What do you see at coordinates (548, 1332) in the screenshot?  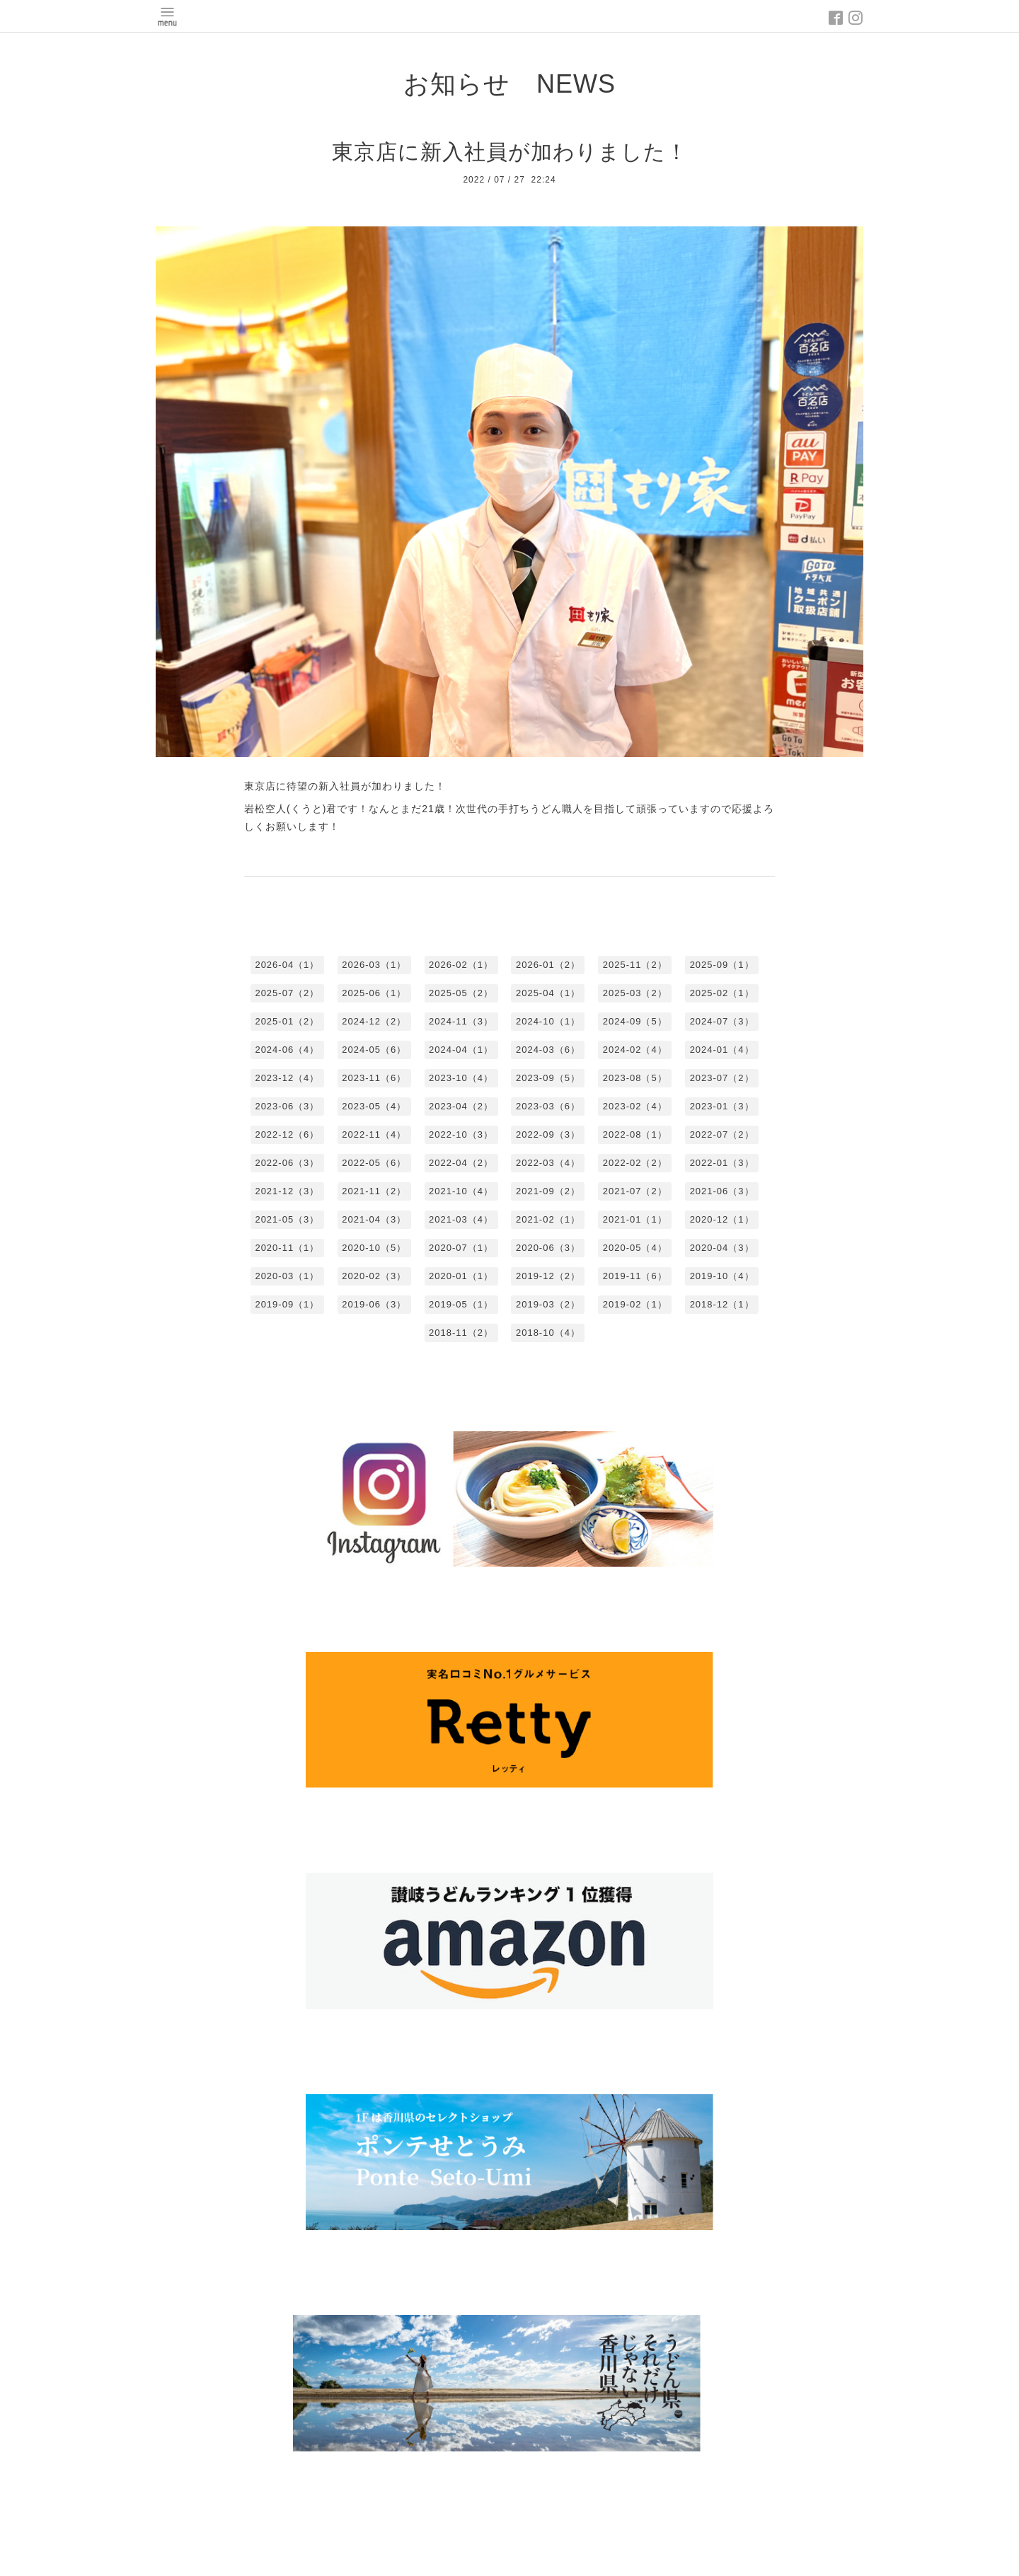 I see `2018-10（4）` at bounding box center [548, 1332].